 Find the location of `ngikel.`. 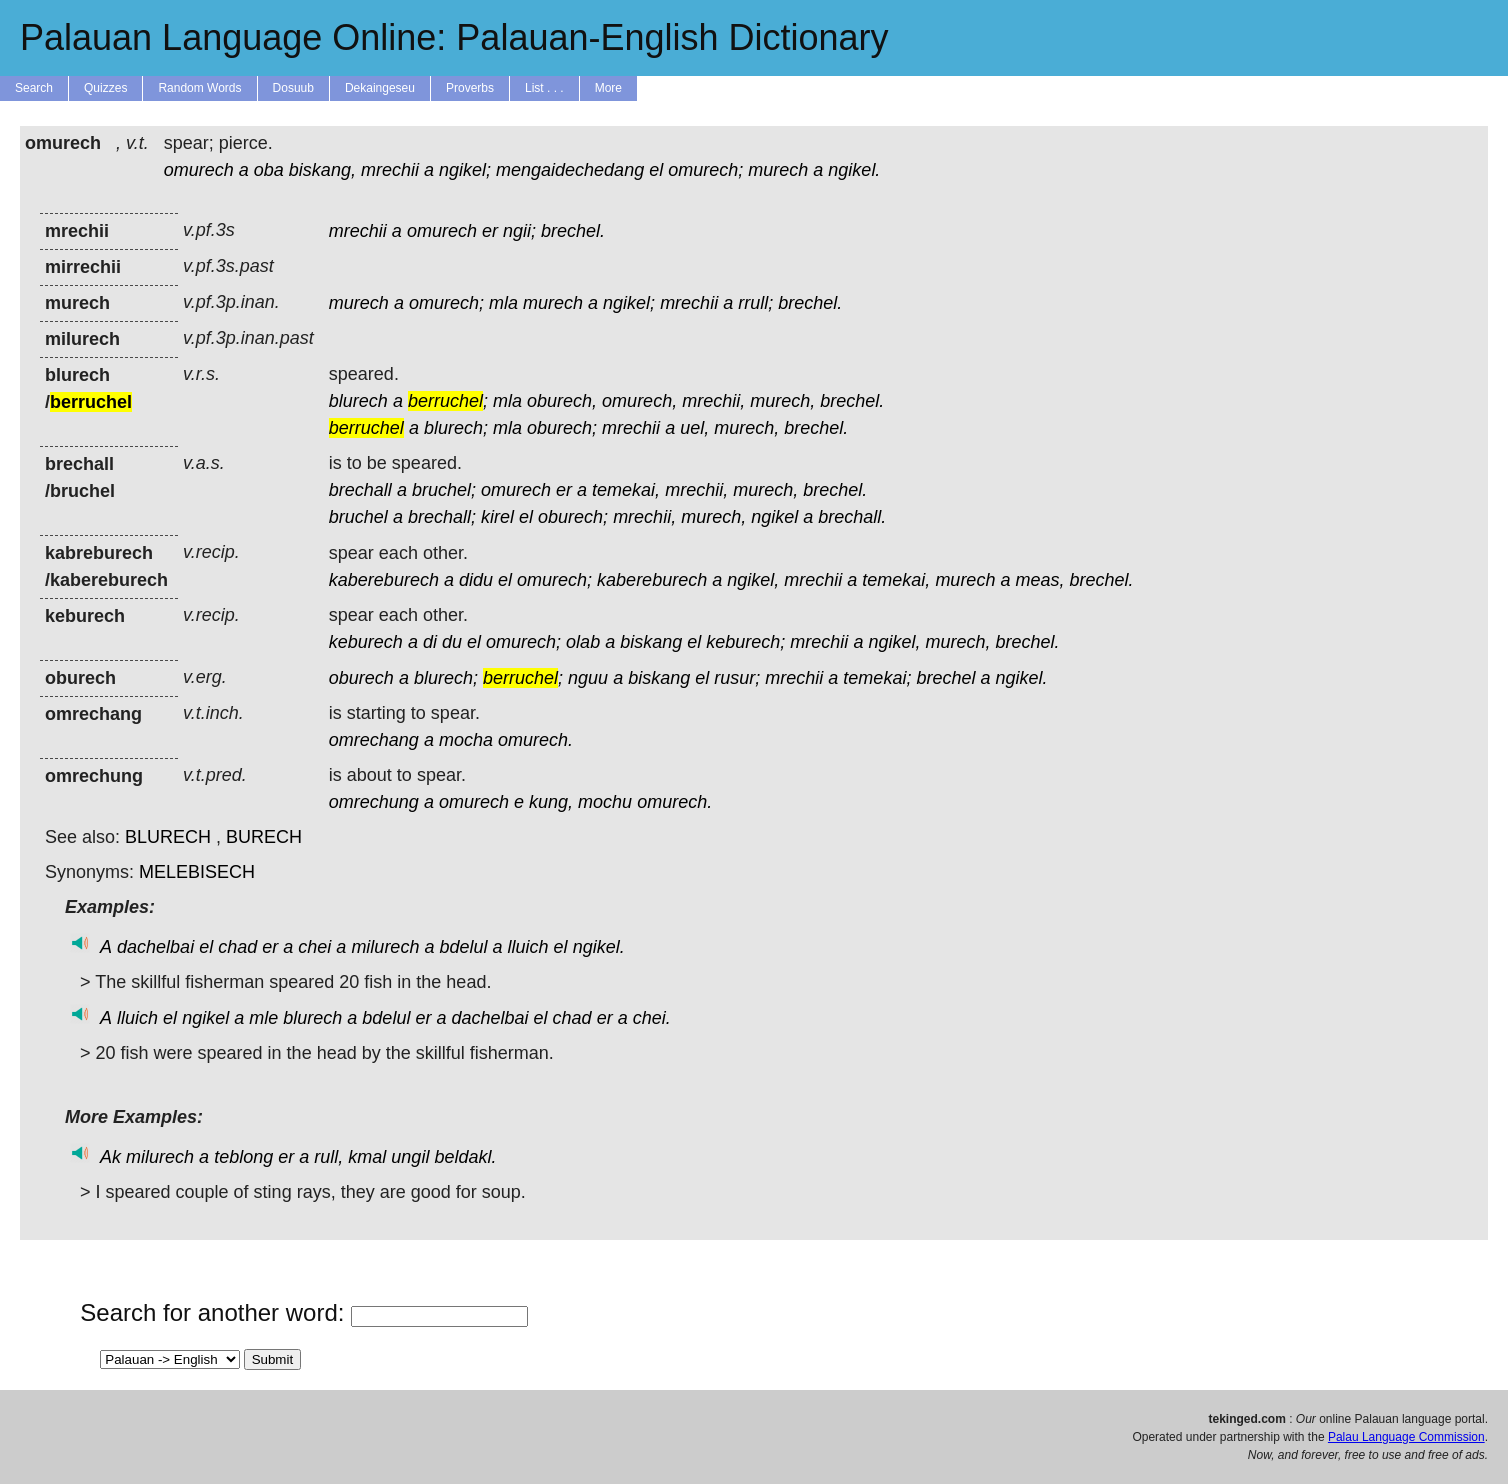

ngikel. is located at coordinates (854, 170).